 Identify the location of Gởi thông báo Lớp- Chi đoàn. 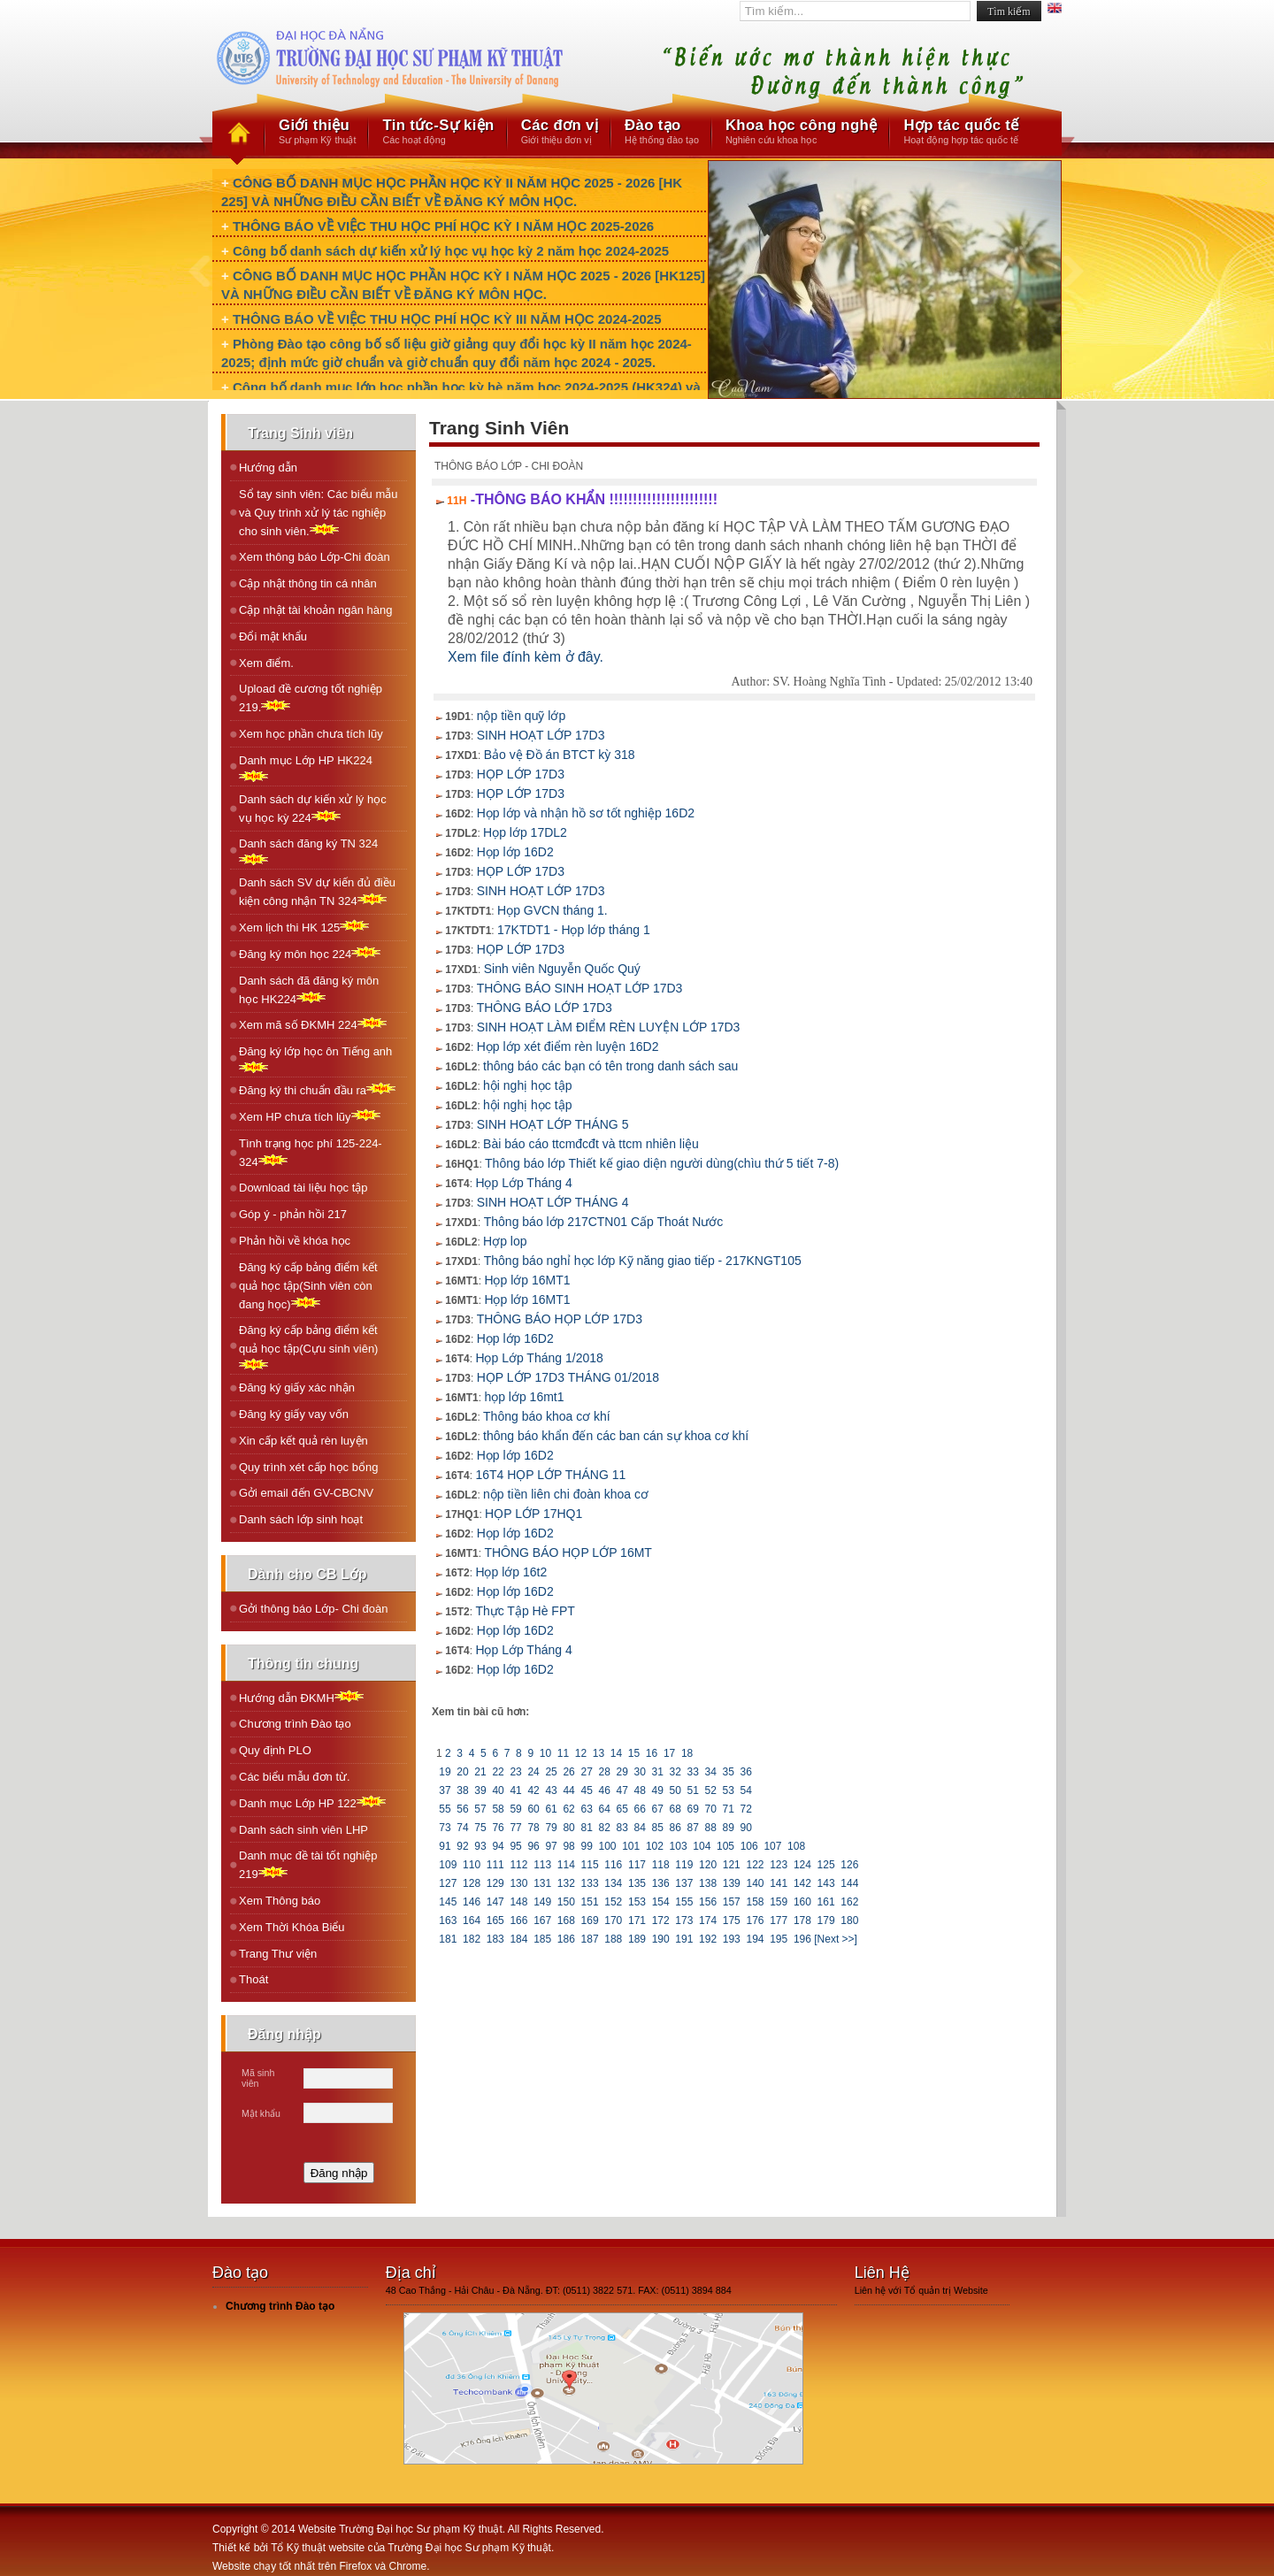
(313, 1608).